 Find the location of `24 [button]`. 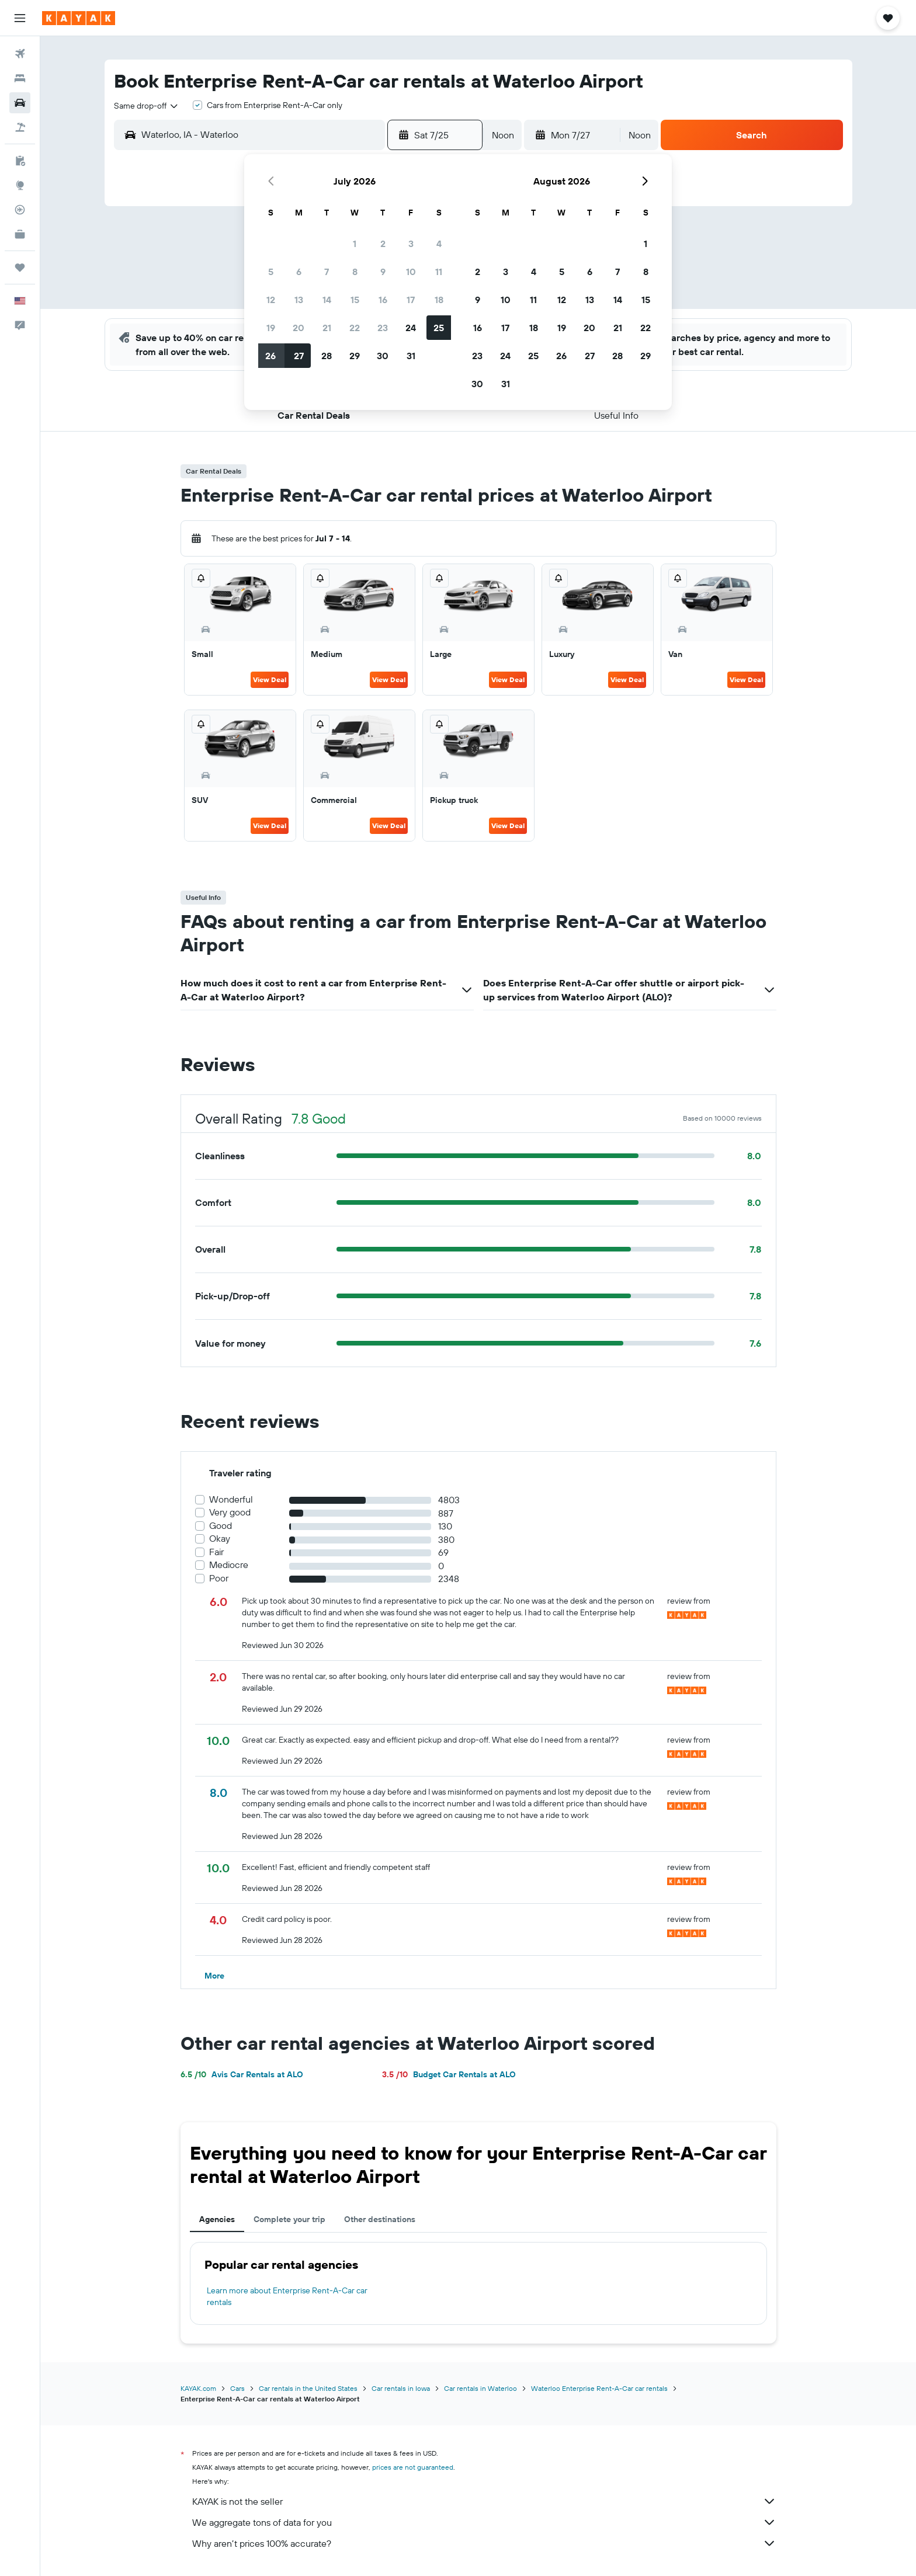

24 [button] is located at coordinates (410, 327).